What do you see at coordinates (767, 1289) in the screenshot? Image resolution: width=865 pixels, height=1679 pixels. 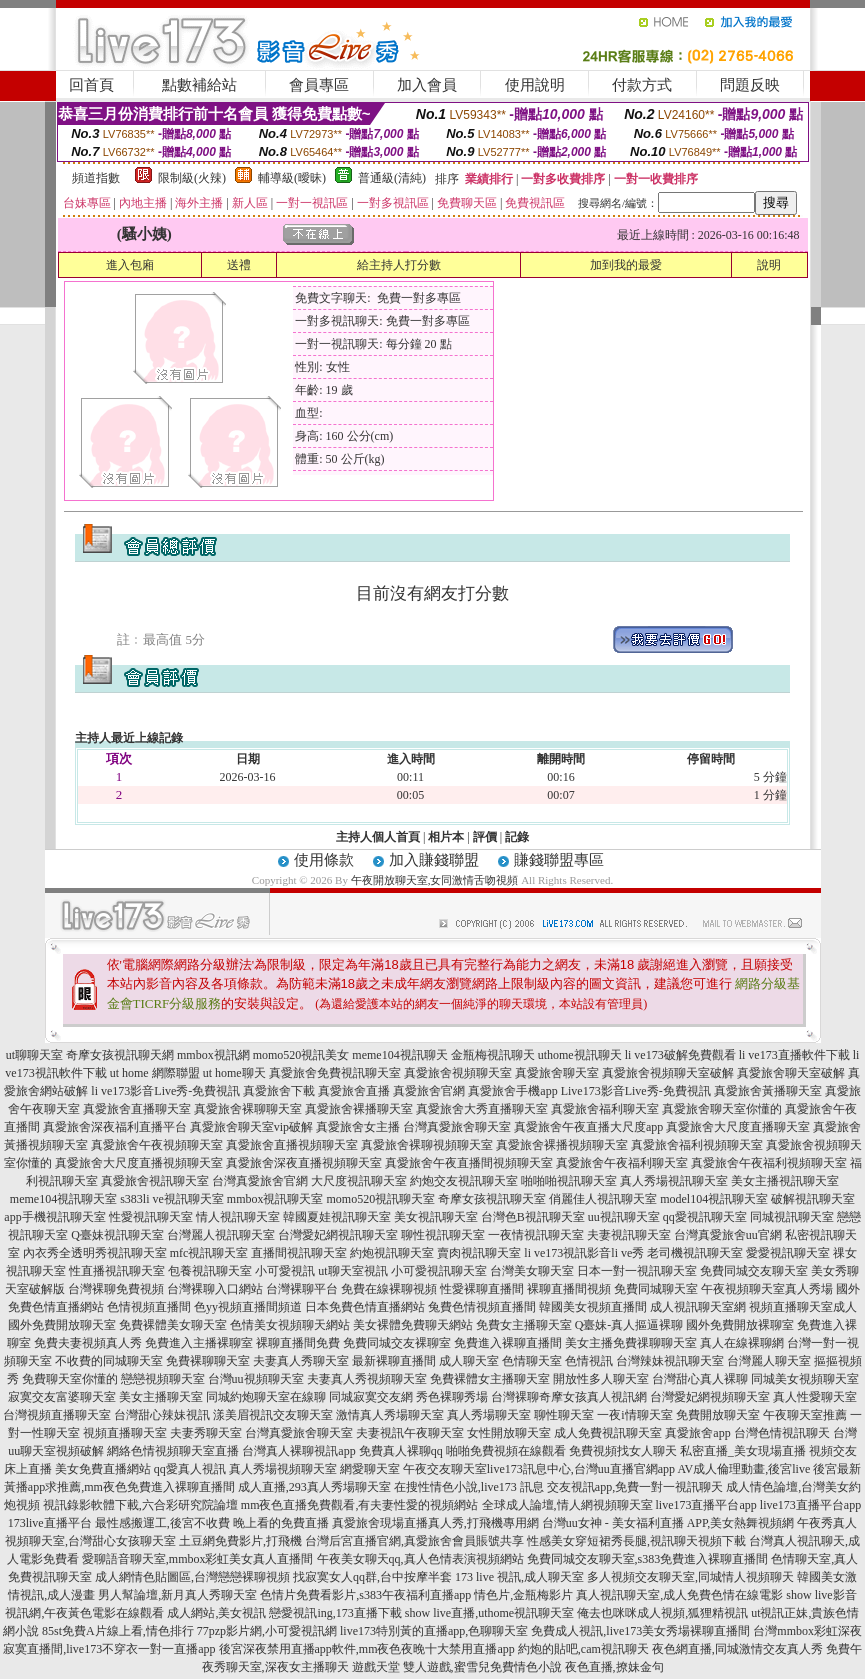 I see `午夜視頻聊天室真人秀場` at bounding box center [767, 1289].